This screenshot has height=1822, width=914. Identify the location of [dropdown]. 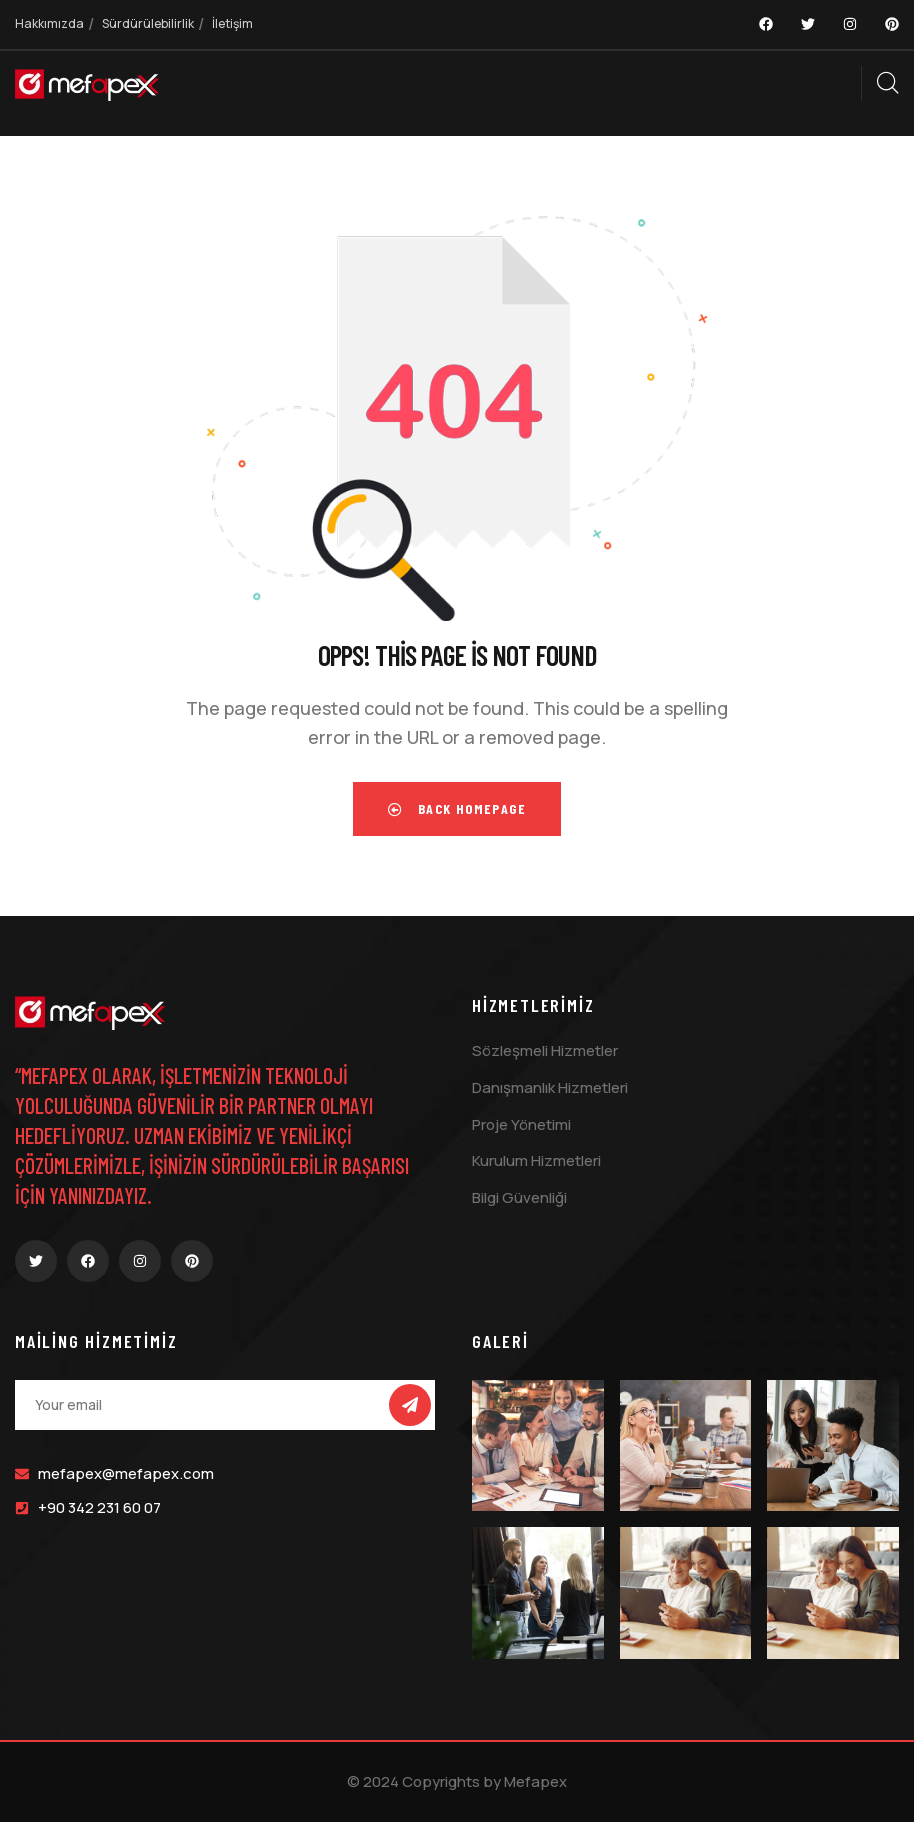
(851, 83).